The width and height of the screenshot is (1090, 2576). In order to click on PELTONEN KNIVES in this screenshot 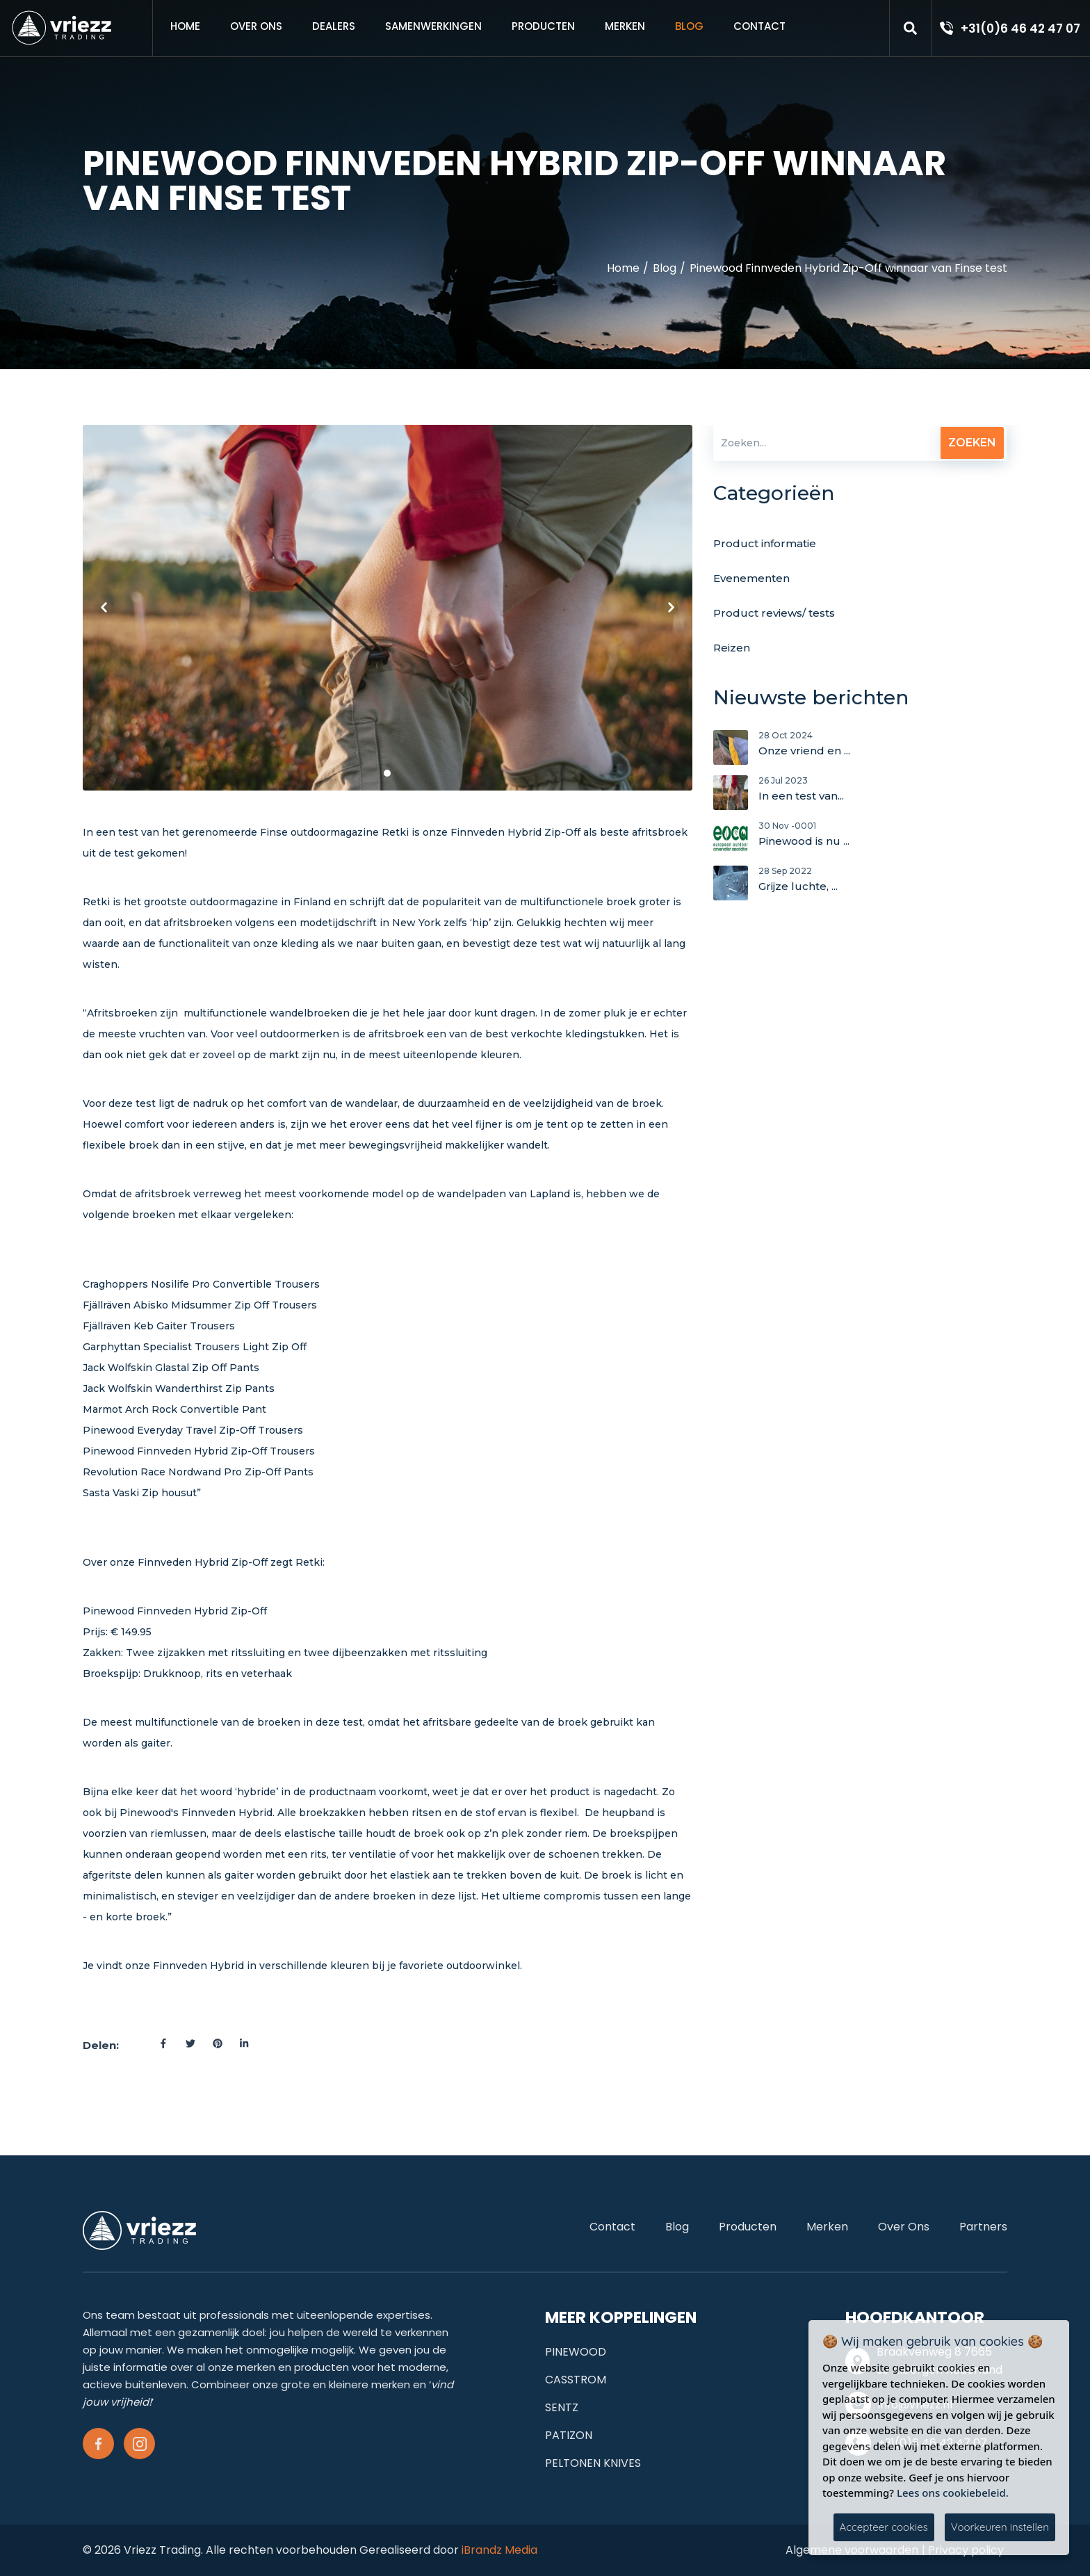, I will do `click(593, 2463)`.